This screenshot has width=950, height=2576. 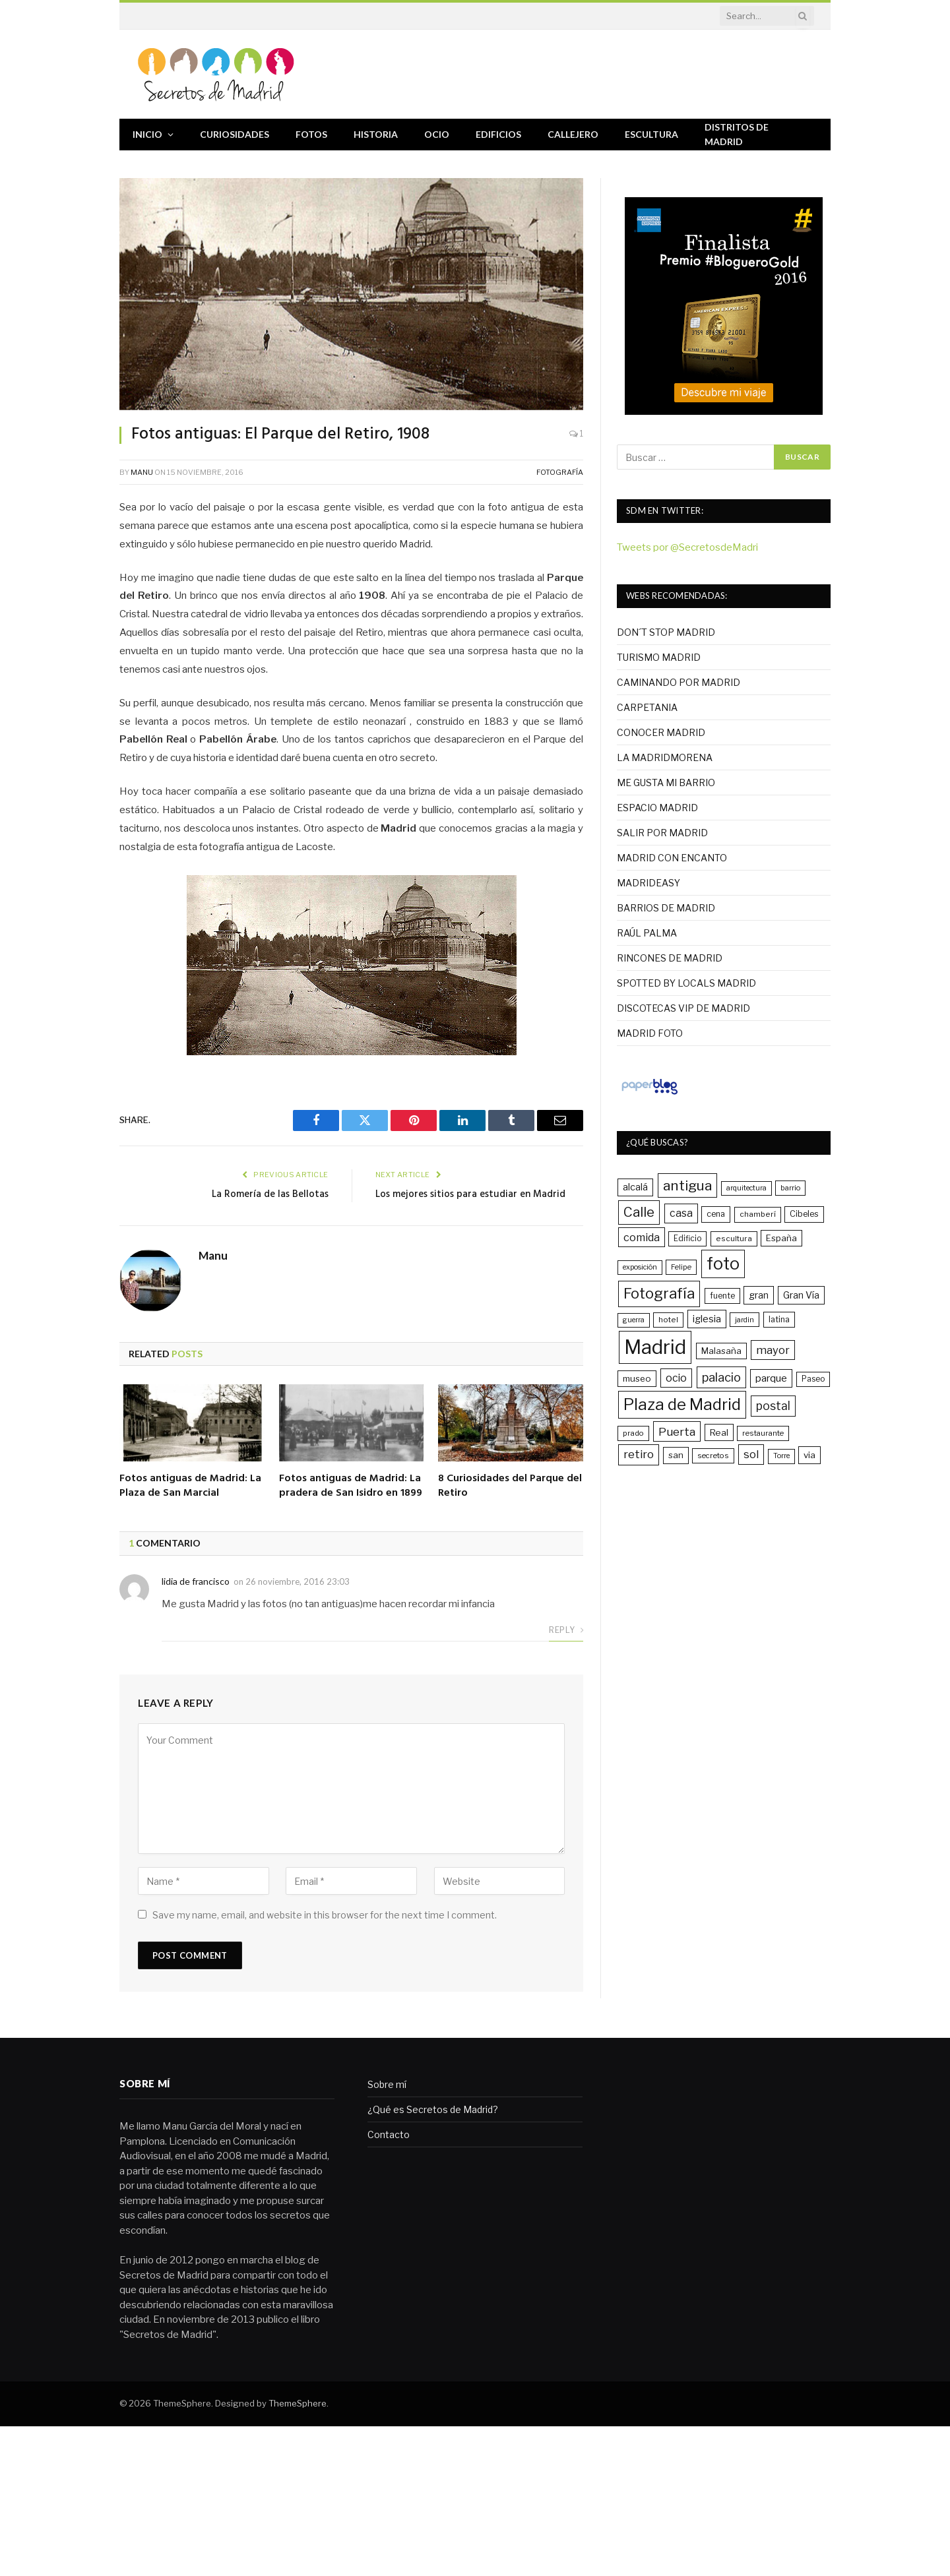 I want to click on Fotos antiguas de Madrid: La Plaza de San Marcial, so click(x=190, y=1486).